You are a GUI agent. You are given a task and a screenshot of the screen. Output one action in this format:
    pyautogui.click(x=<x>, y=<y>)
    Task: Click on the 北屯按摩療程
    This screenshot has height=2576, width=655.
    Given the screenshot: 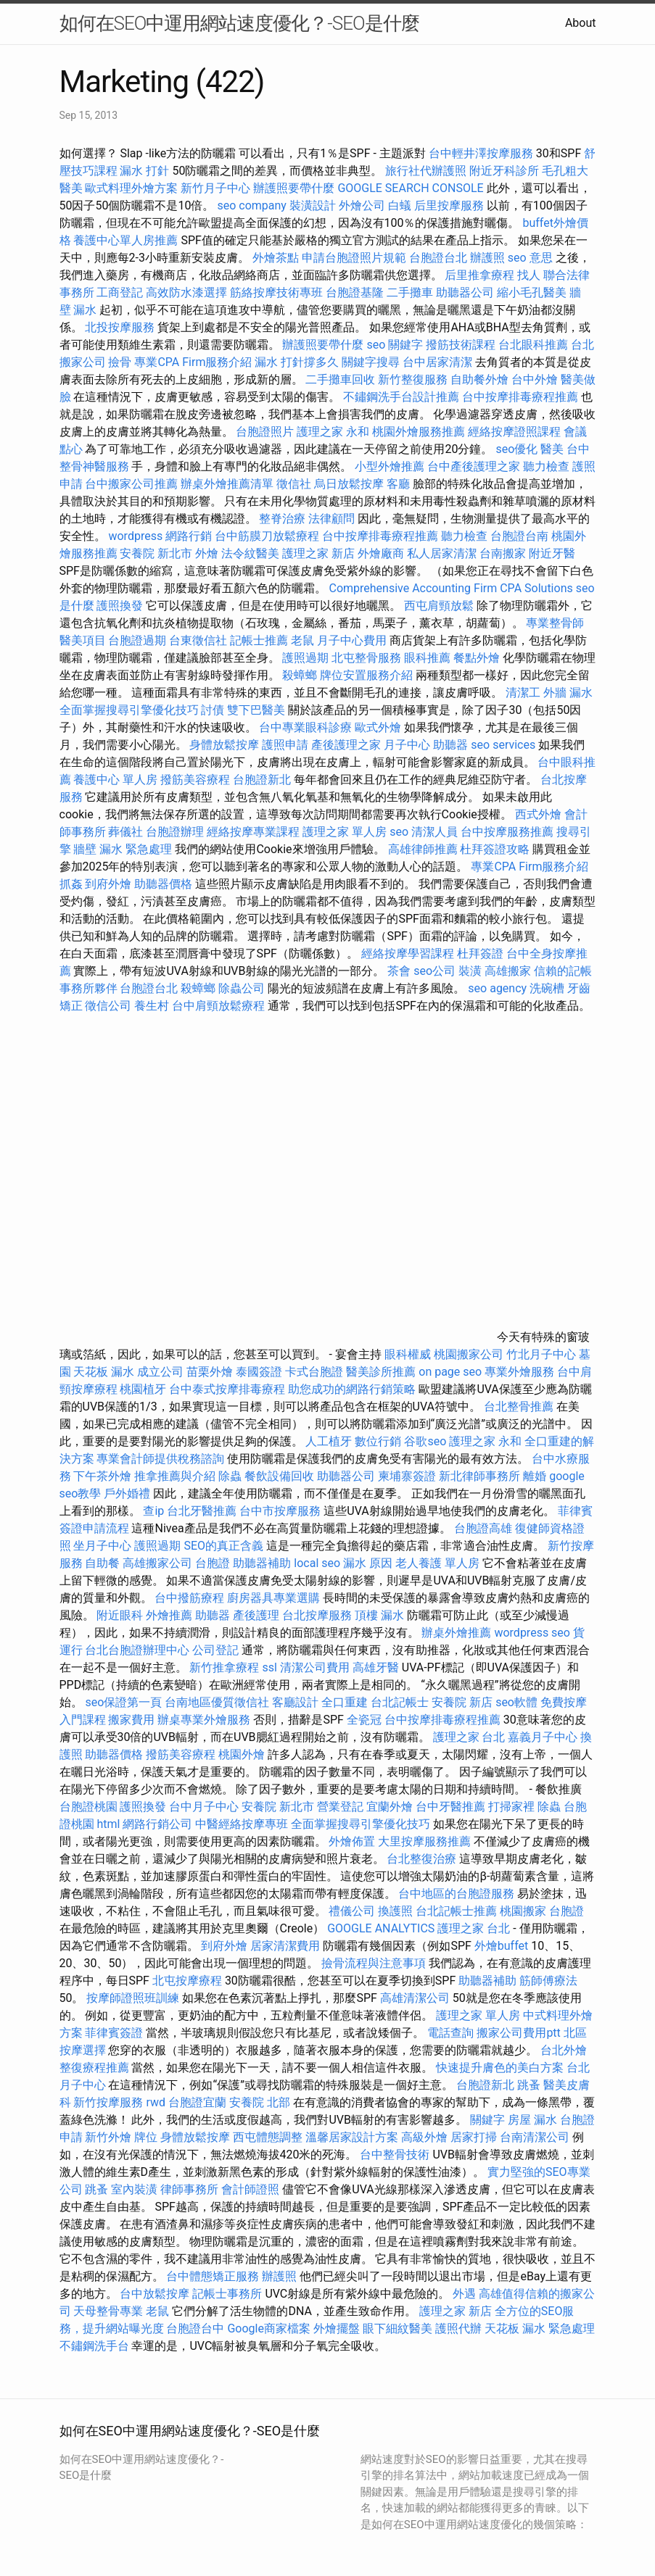 What is the action you would take?
    pyautogui.click(x=188, y=1980)
    